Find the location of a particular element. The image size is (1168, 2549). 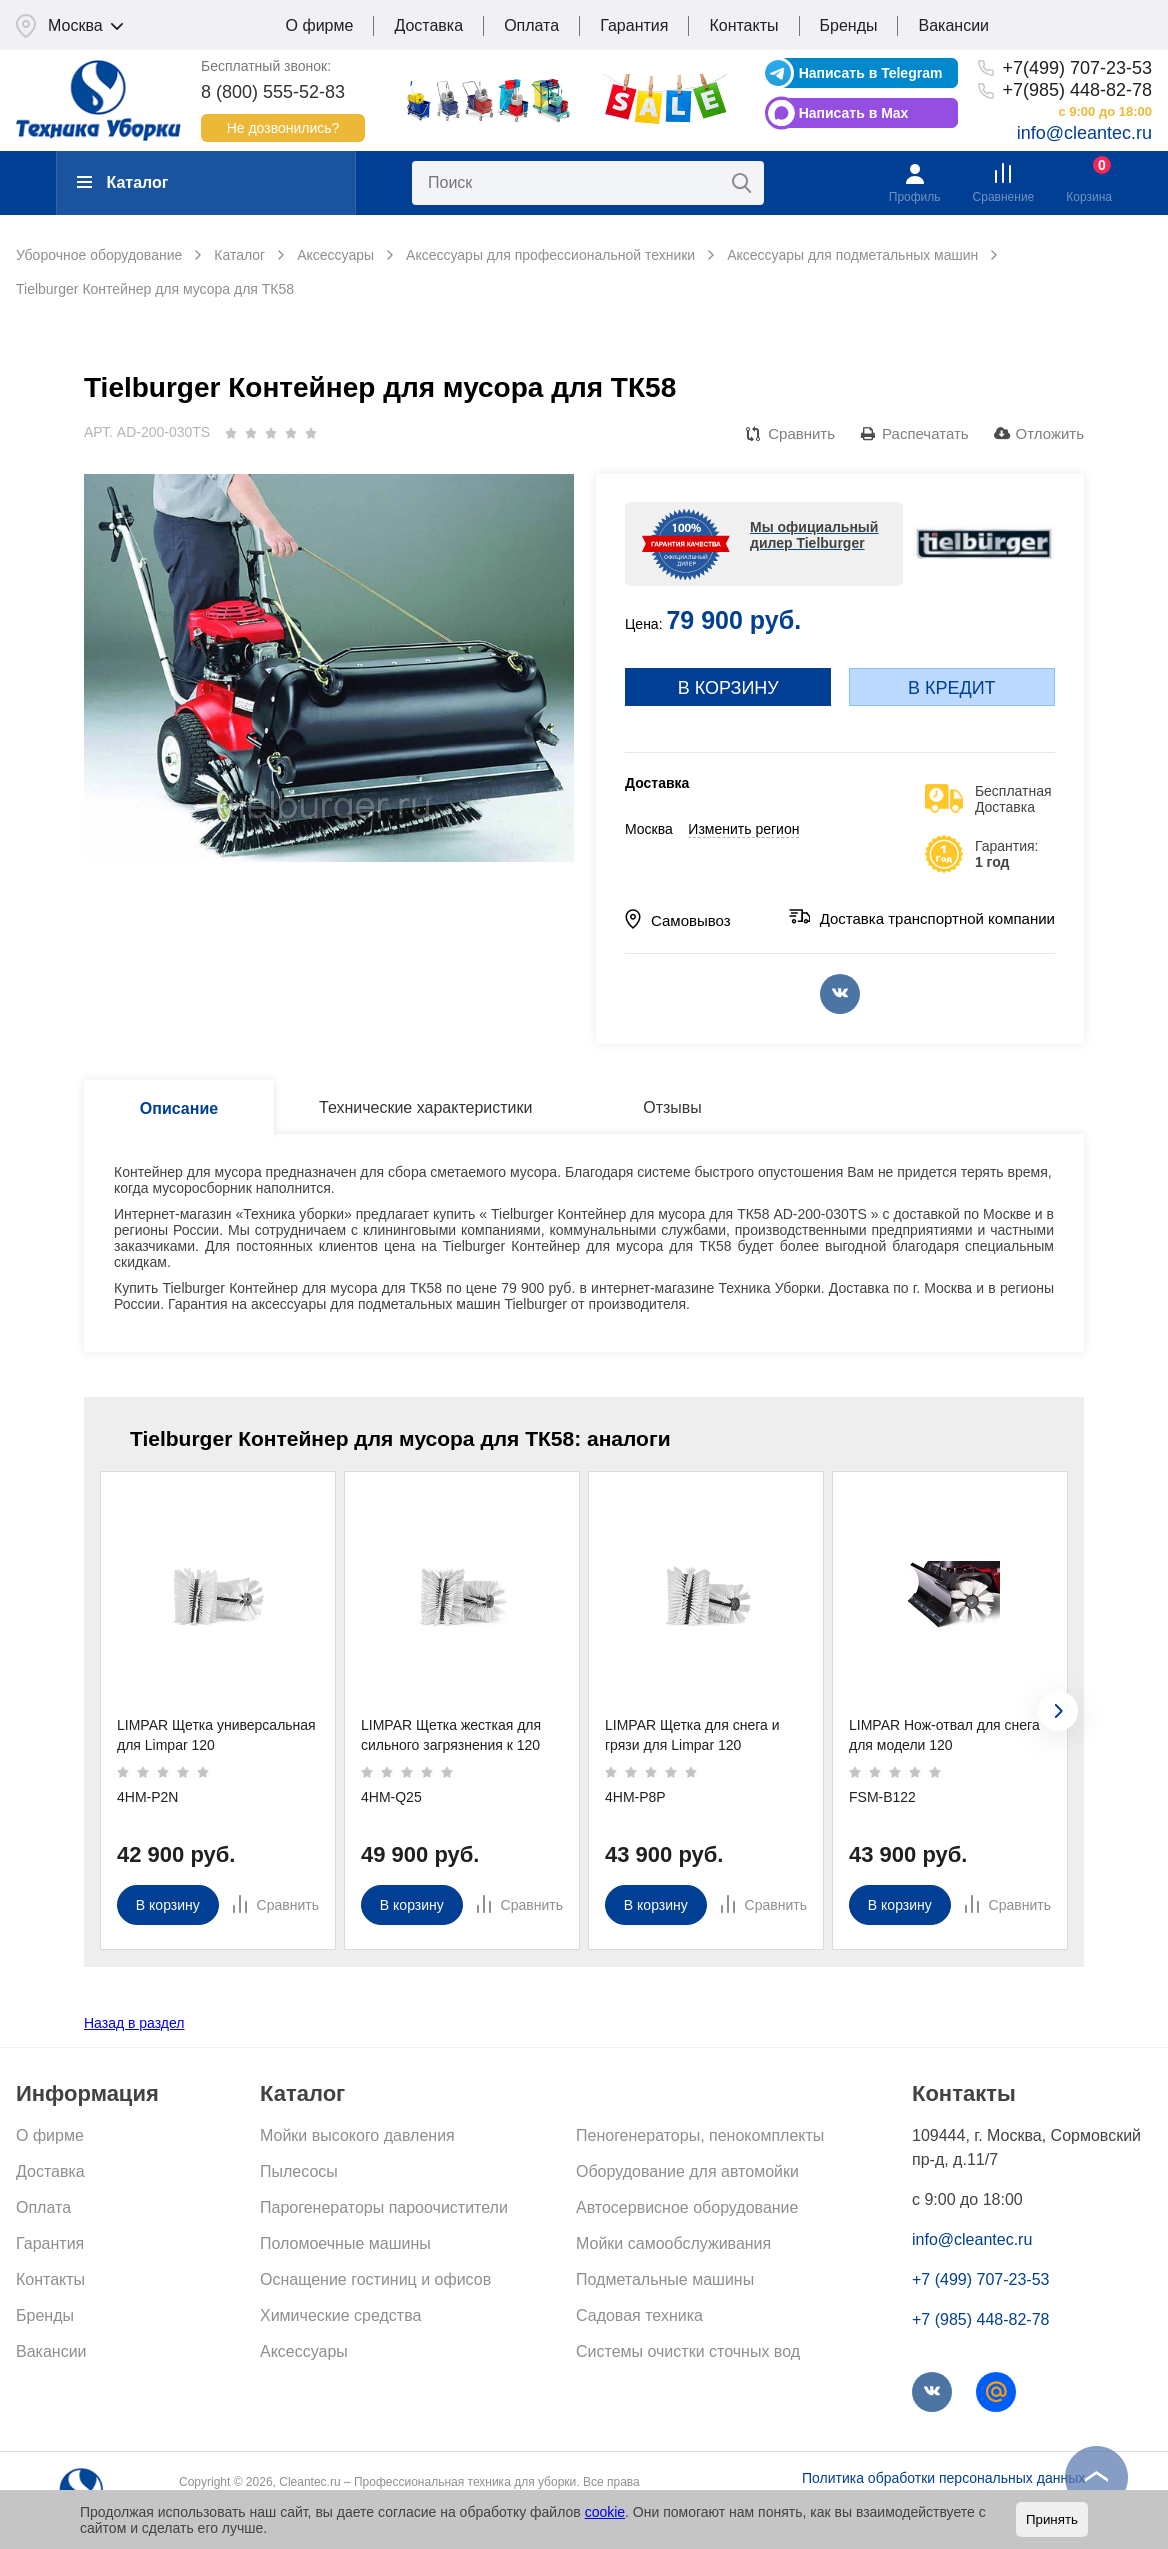

Оборудование для автомойки is located at coordinates (687, 2171).